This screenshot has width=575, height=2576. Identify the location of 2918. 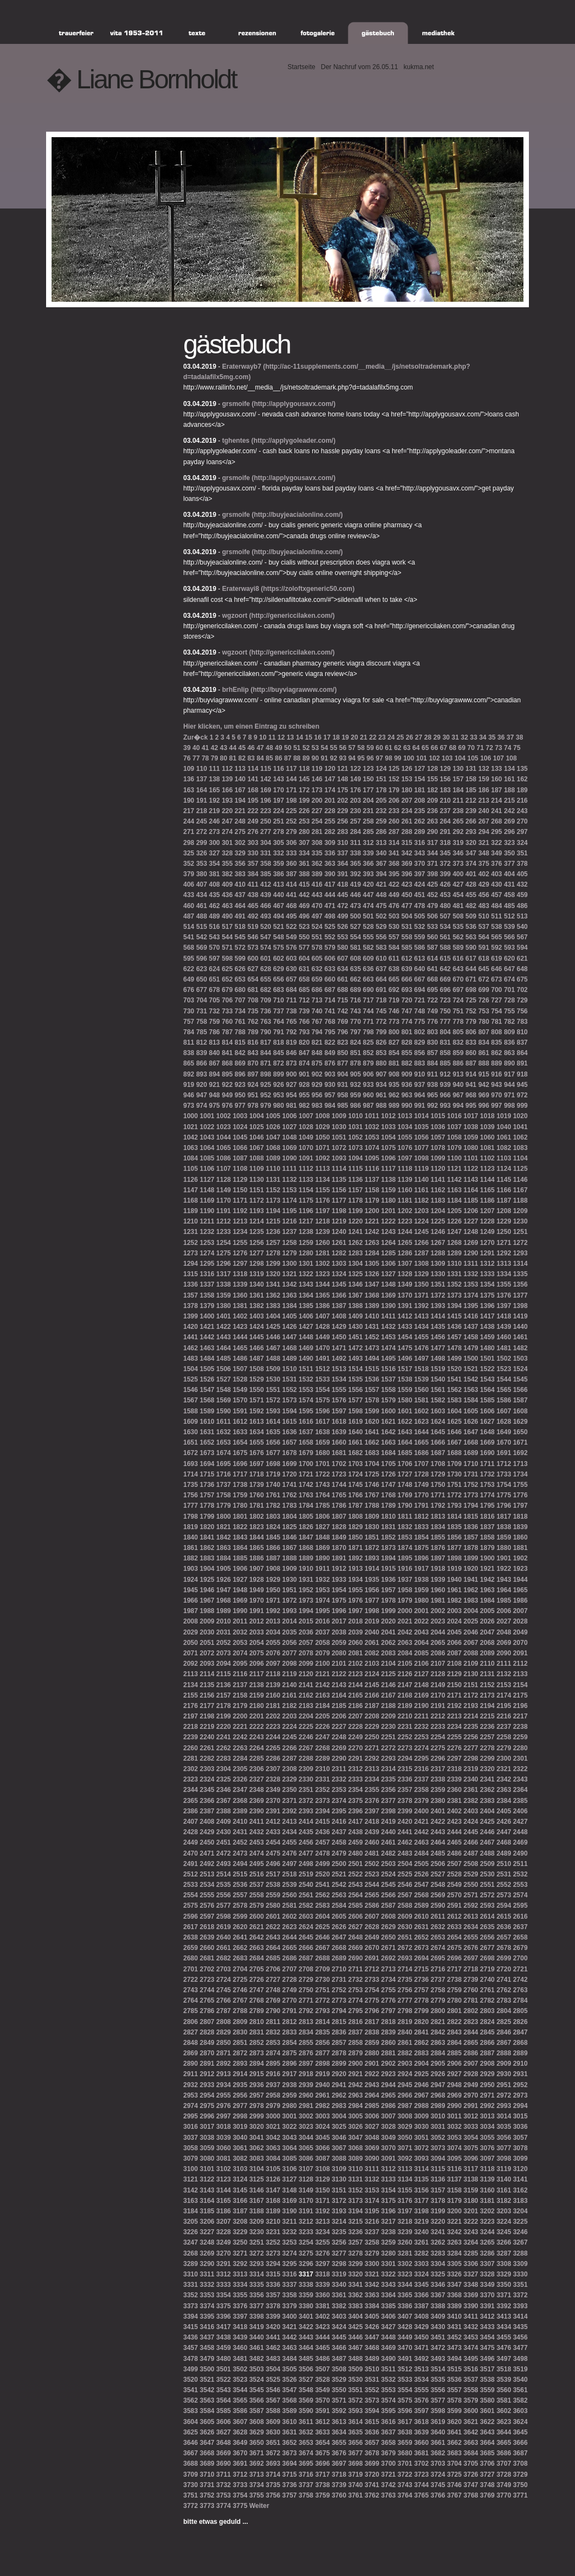
(305, 2074).